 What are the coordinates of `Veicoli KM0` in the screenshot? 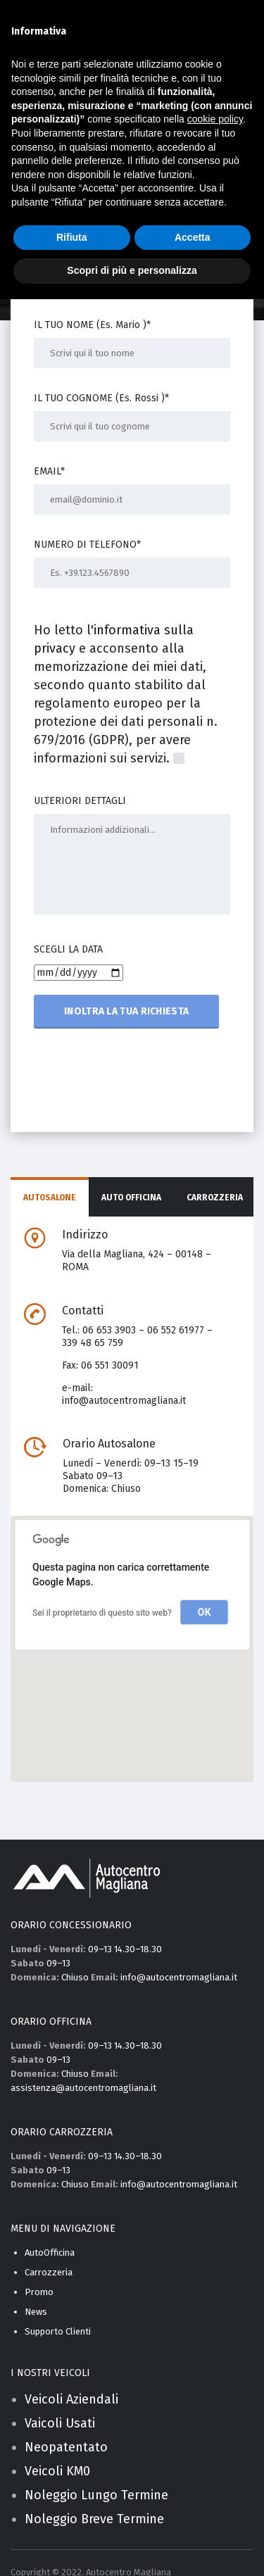 It's located at (57, 2471).